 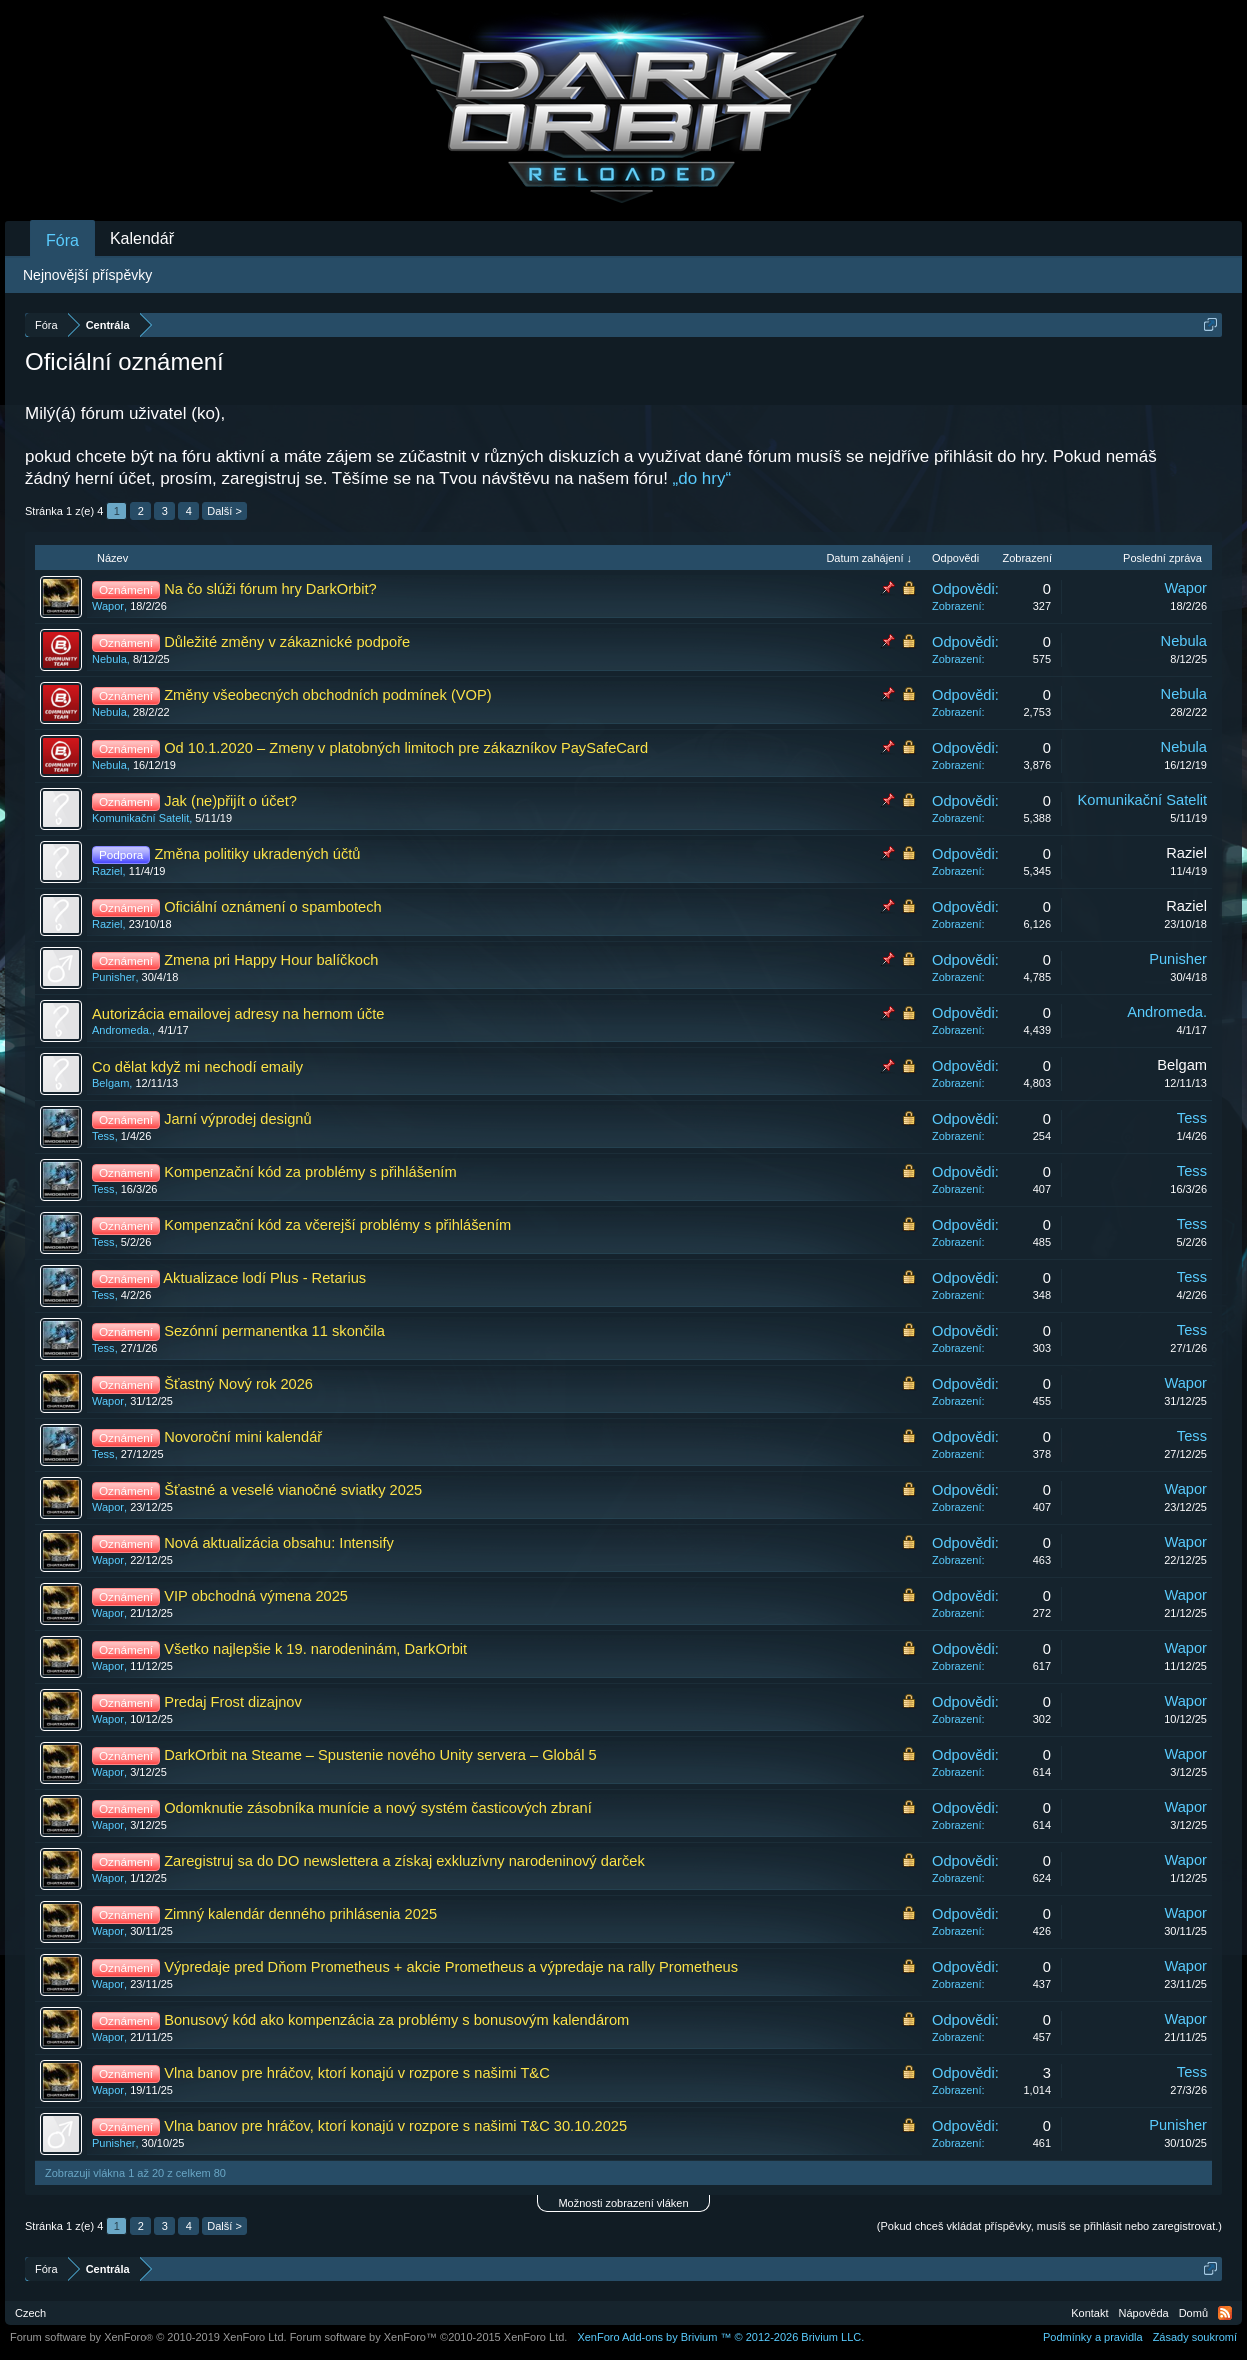 What do you see at coordinates (271, 960) in the screenshot?
I see `Zmena pri Happy Hour balíčkoch` at bounding box center [271, 960].